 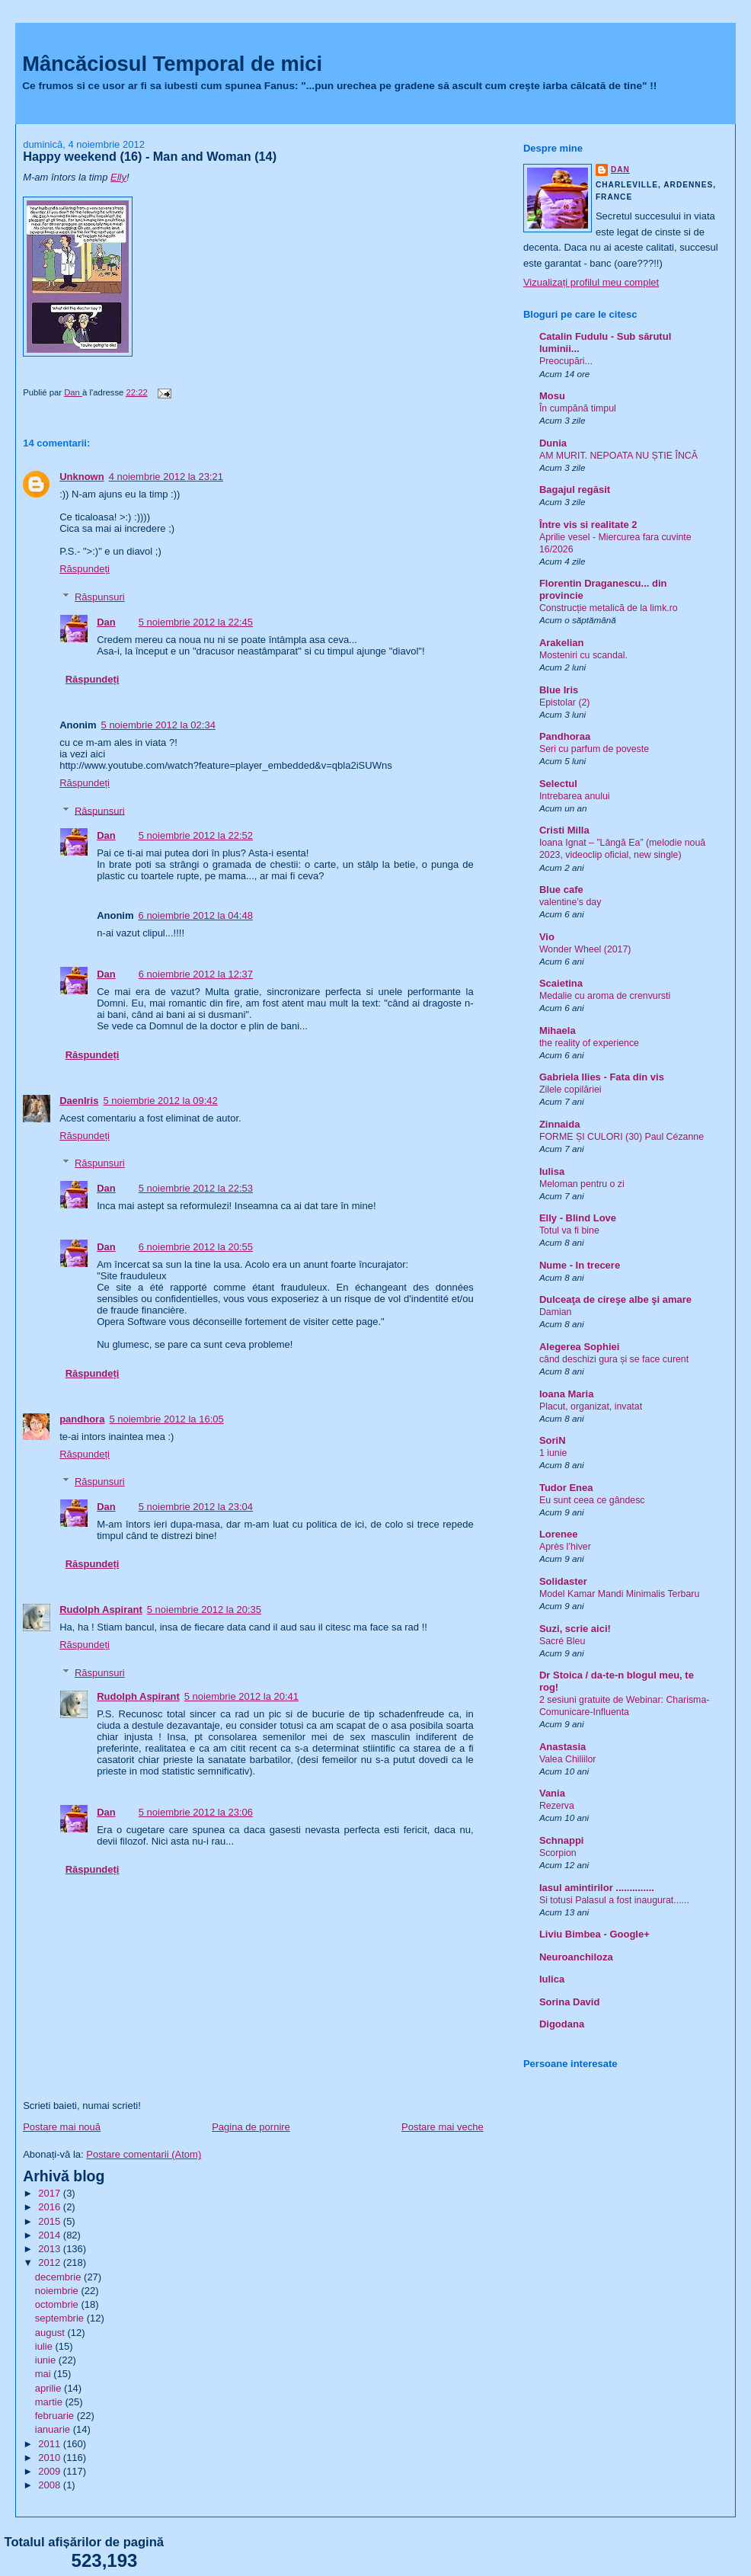 What do you see at coordinates (553, 1453) in the screenshot?
I see `1 iunie` at bounding box center [553, 1453].